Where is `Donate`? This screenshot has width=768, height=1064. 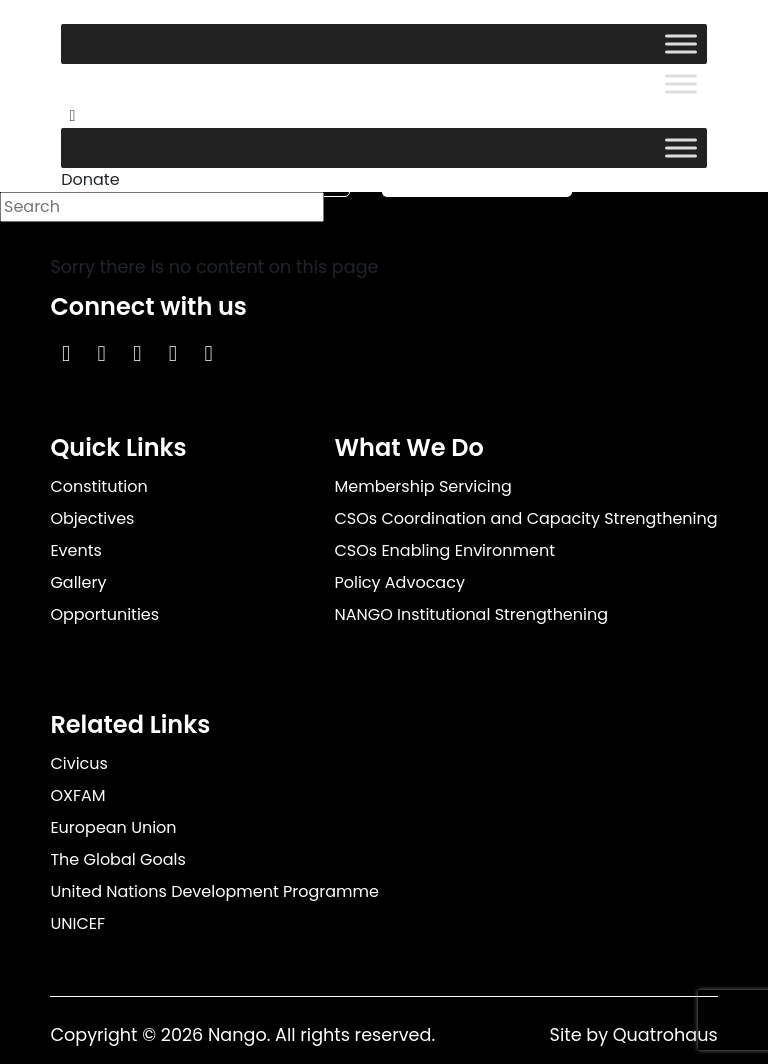
Donate is located at coordinates (90, 179).